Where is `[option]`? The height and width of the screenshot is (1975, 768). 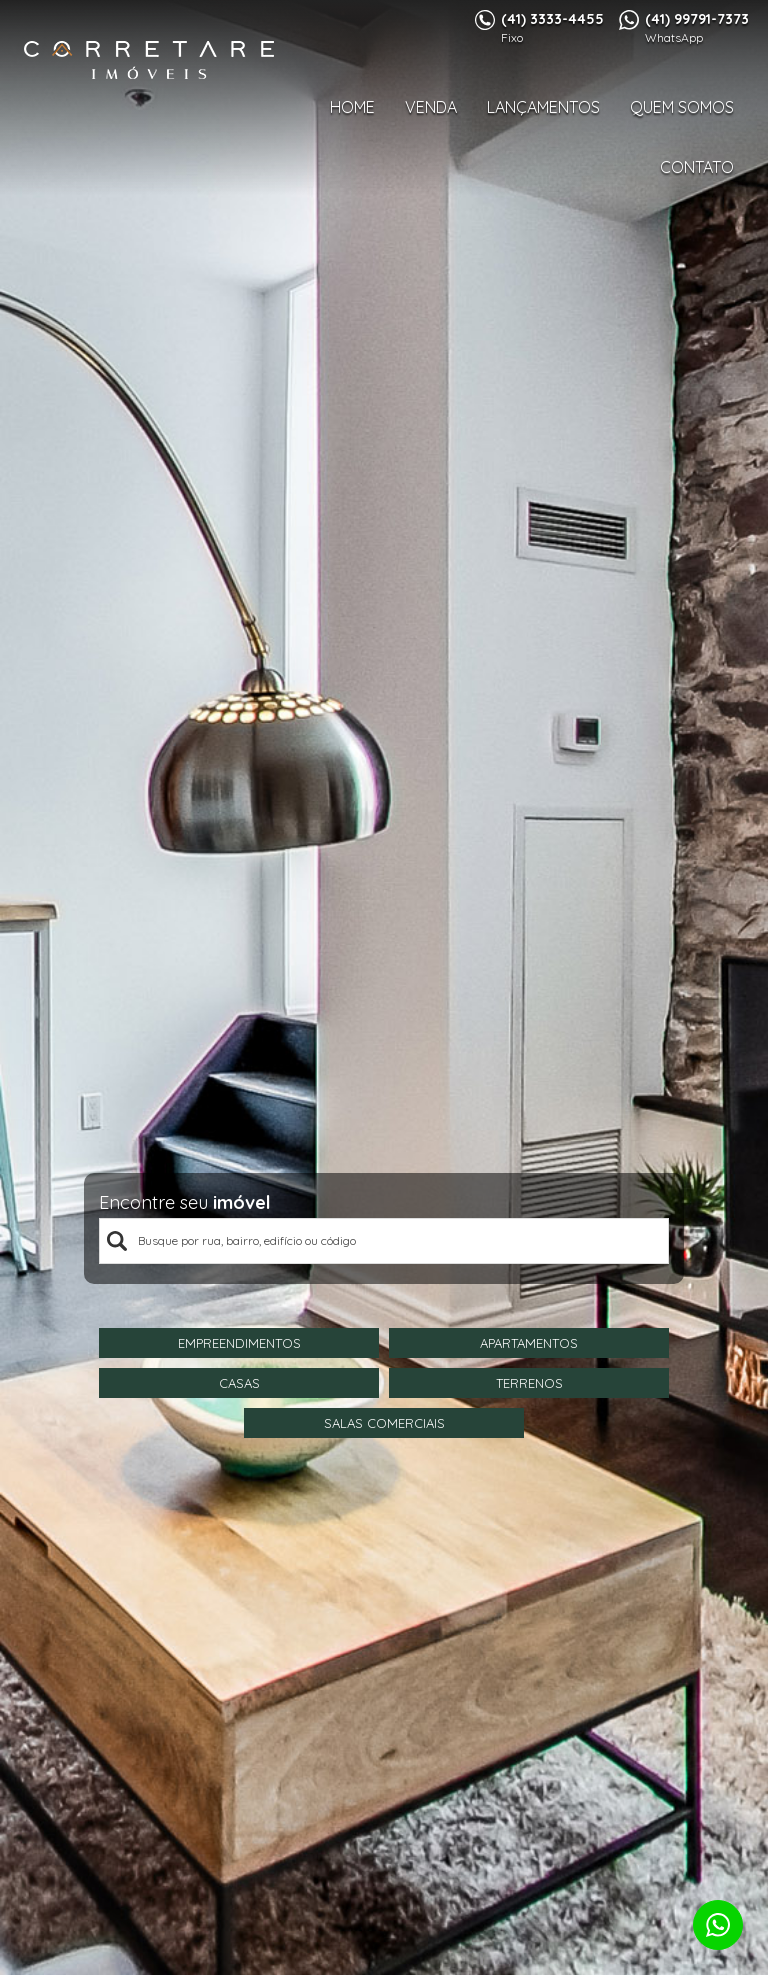
[option] is located at coordinates (384, 987).